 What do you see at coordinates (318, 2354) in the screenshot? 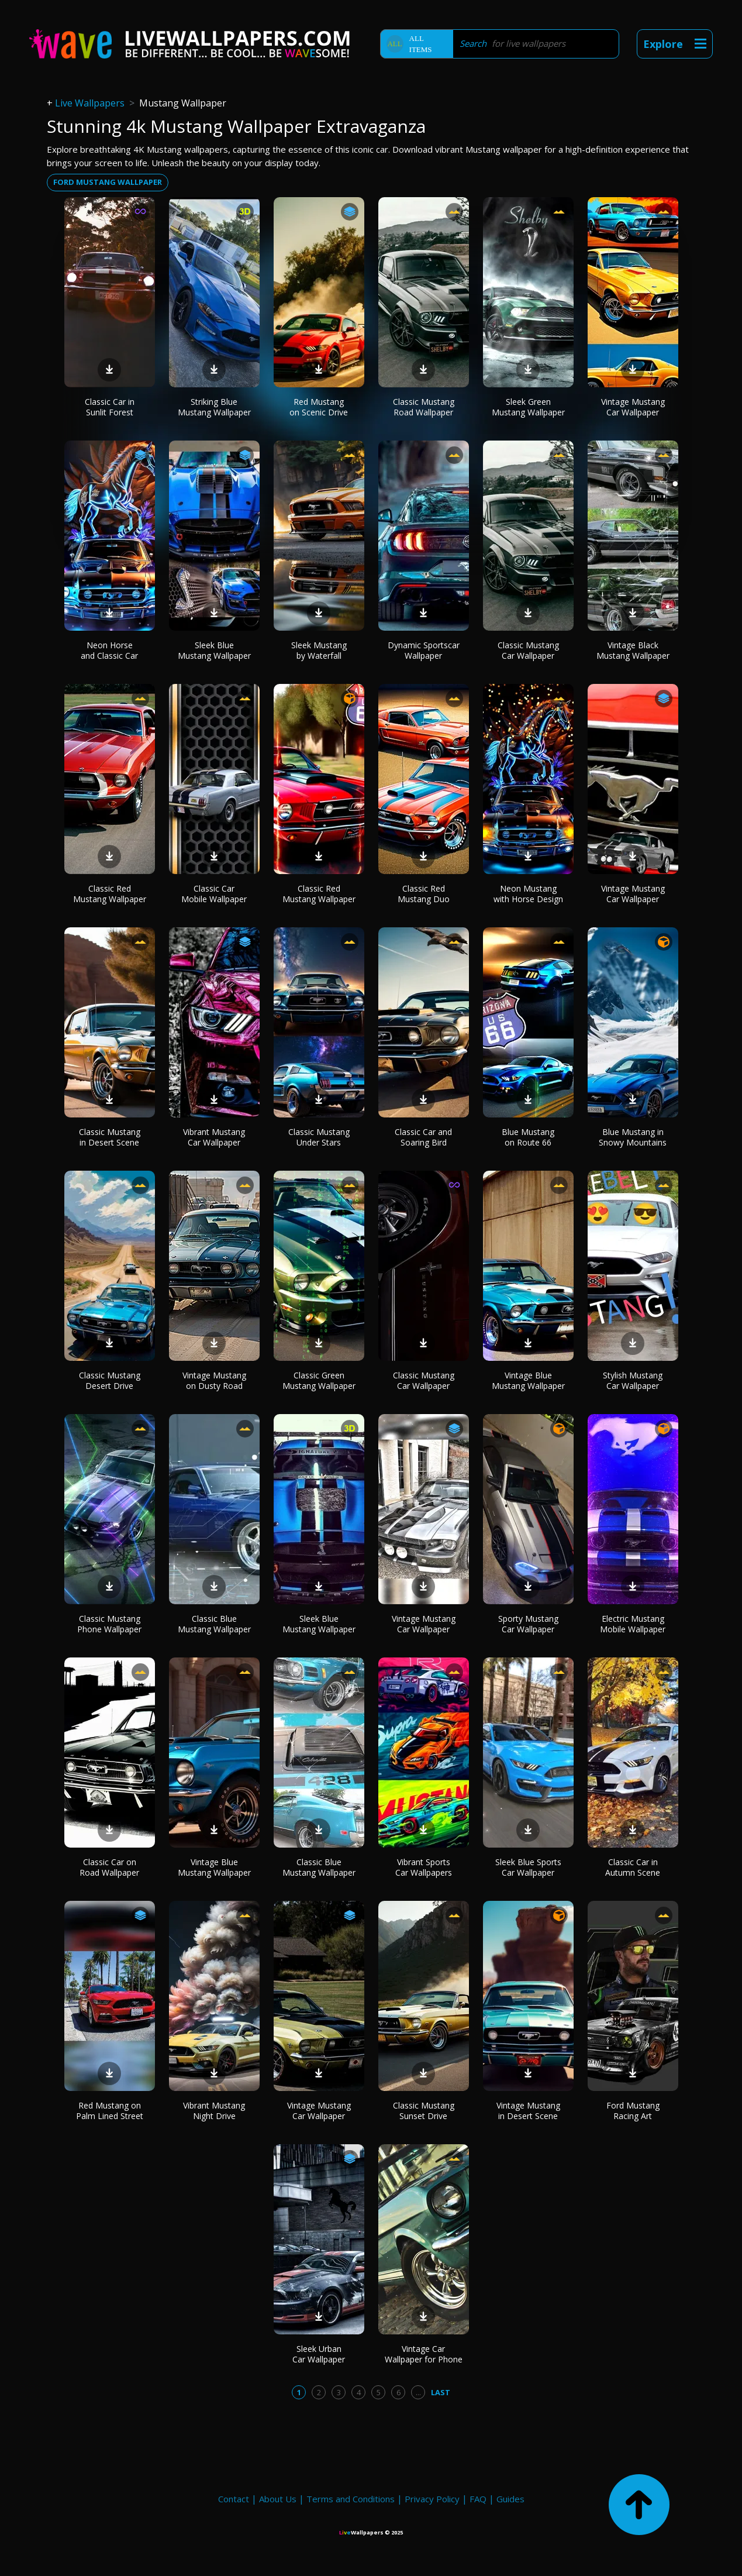
I see `Sleek Urban Car Wallpaper` at bounding box center [318, 2354].